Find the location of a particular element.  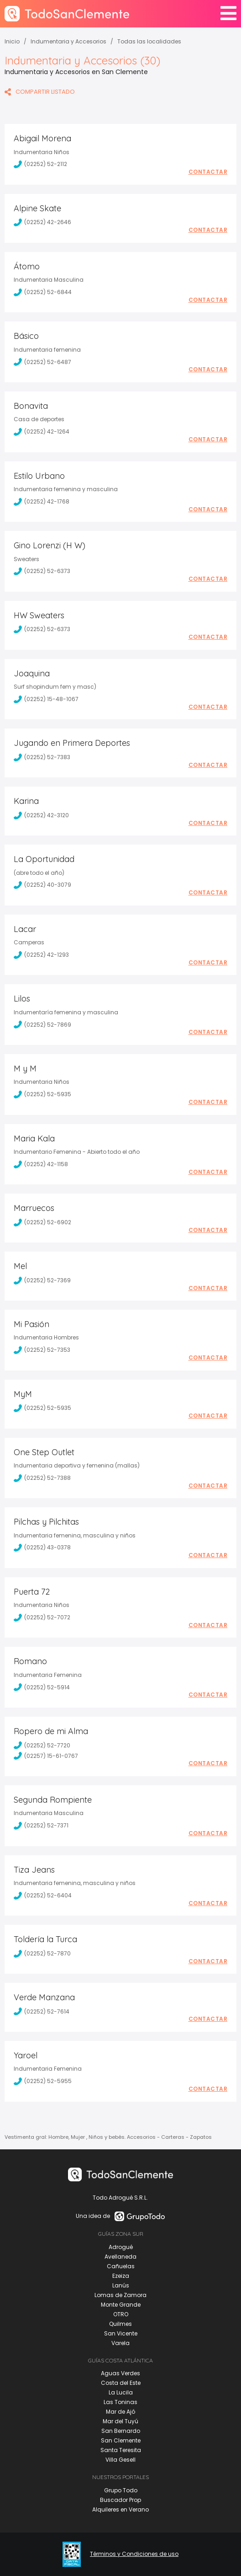

Todas las localidades is located at coordinates (149, 41).